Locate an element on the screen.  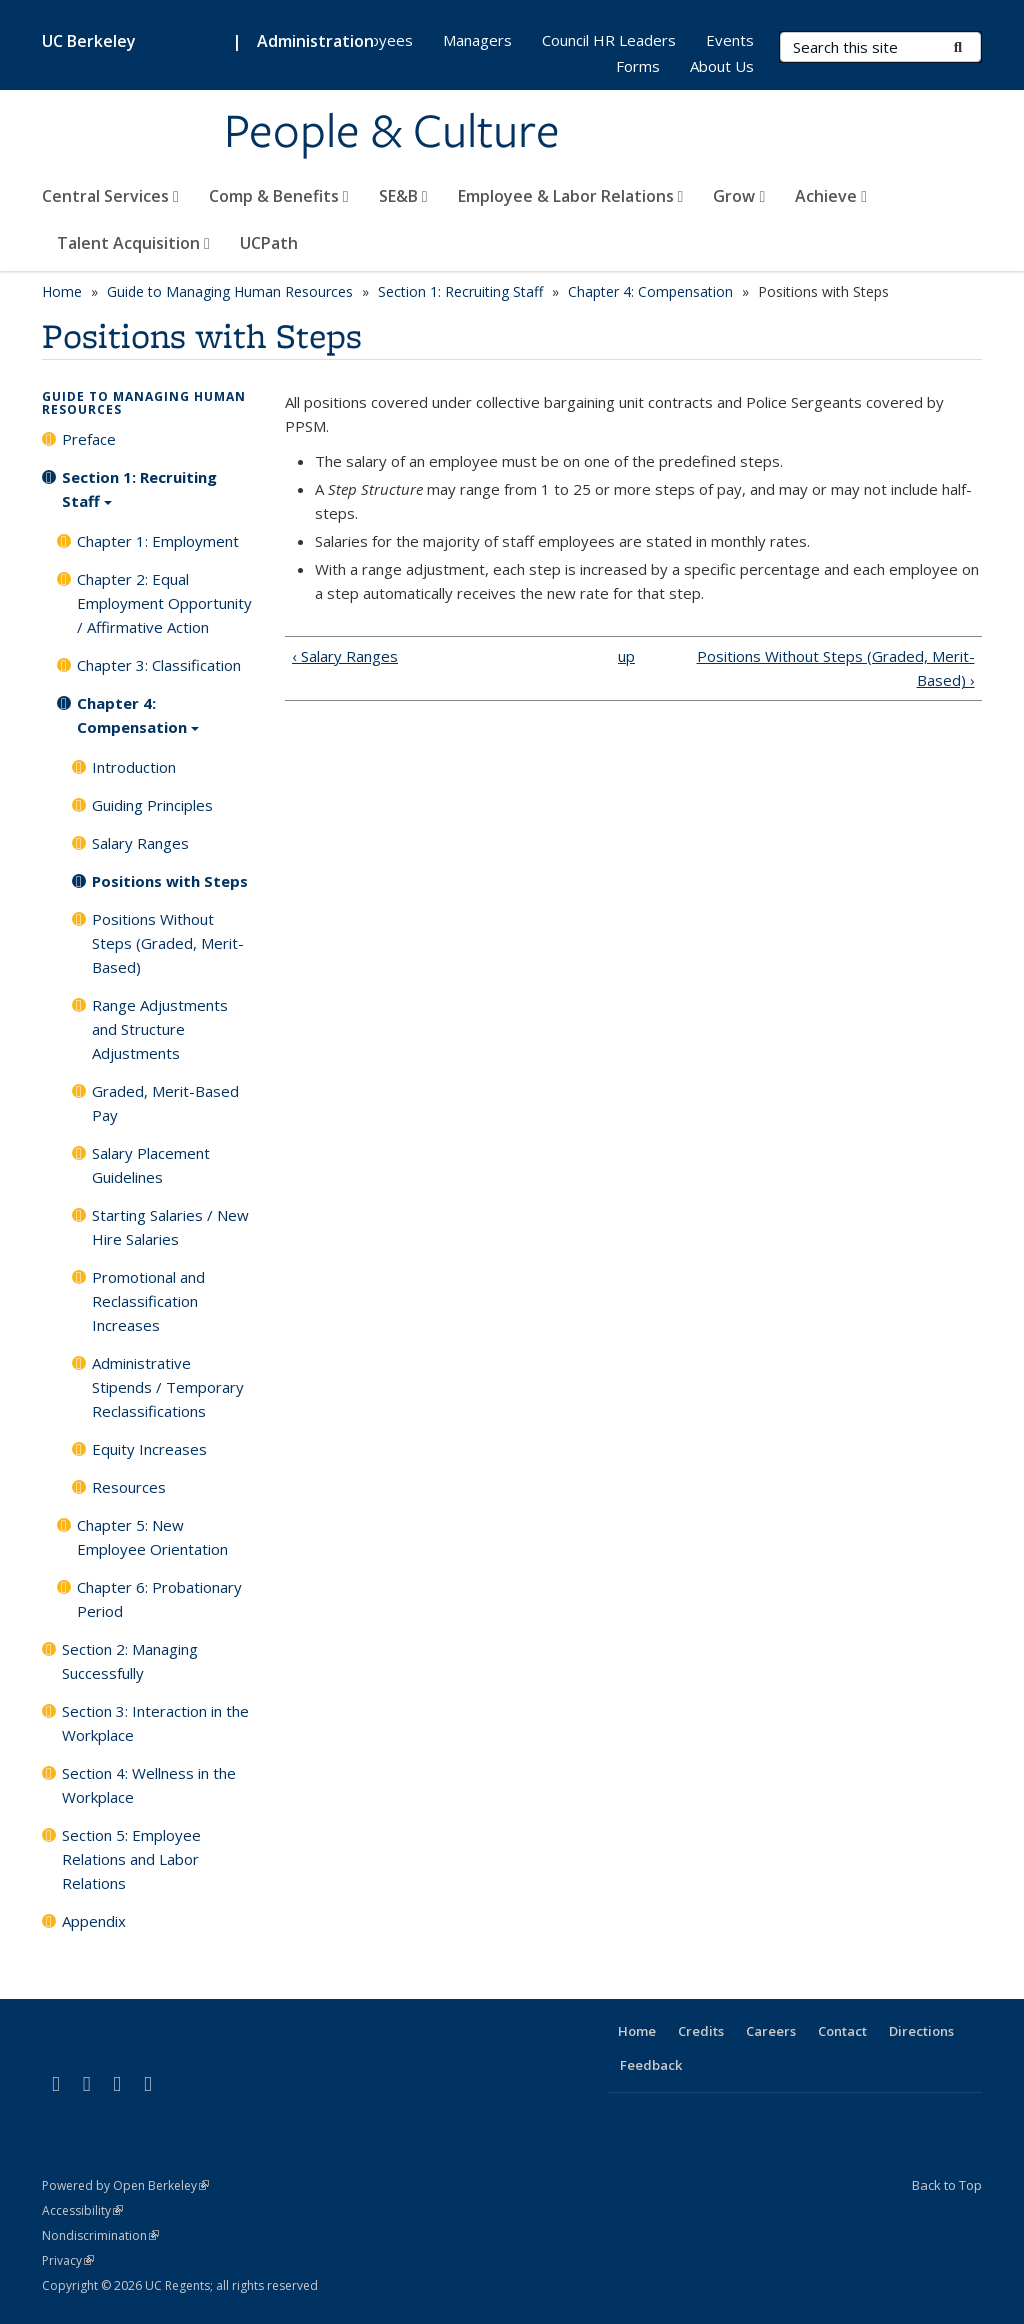
Forms is located at coordinates (638, 66).